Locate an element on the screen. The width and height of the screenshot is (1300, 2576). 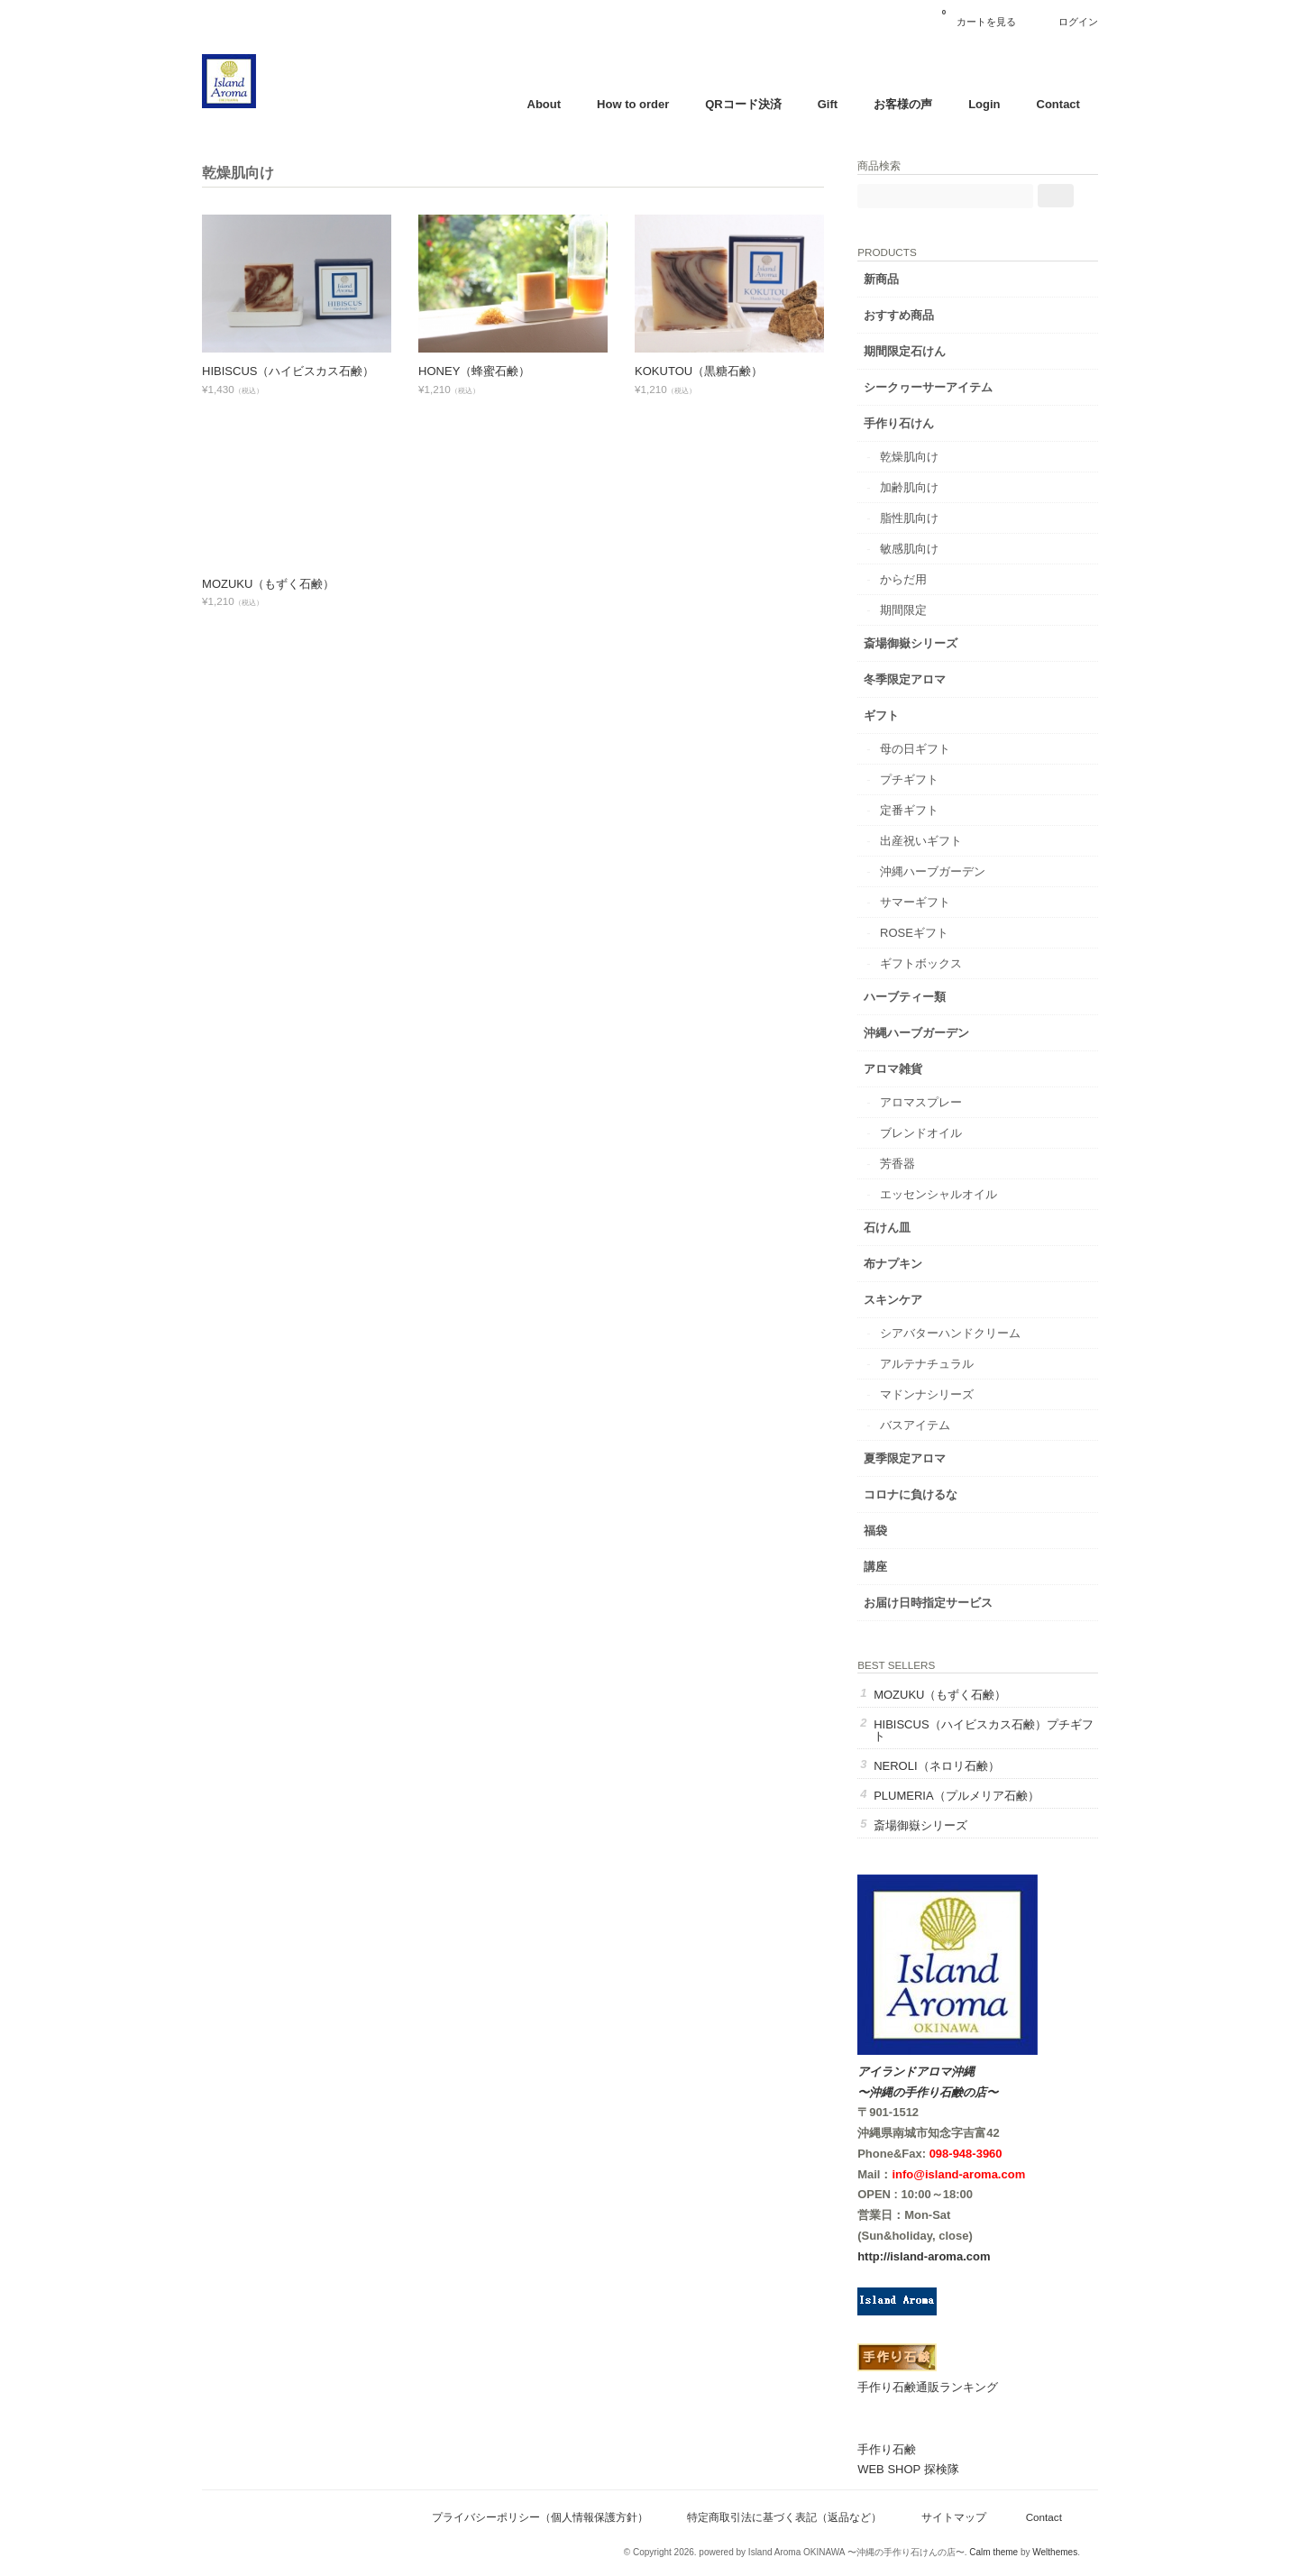
芳香器 is located at coordinates (915, 1161).